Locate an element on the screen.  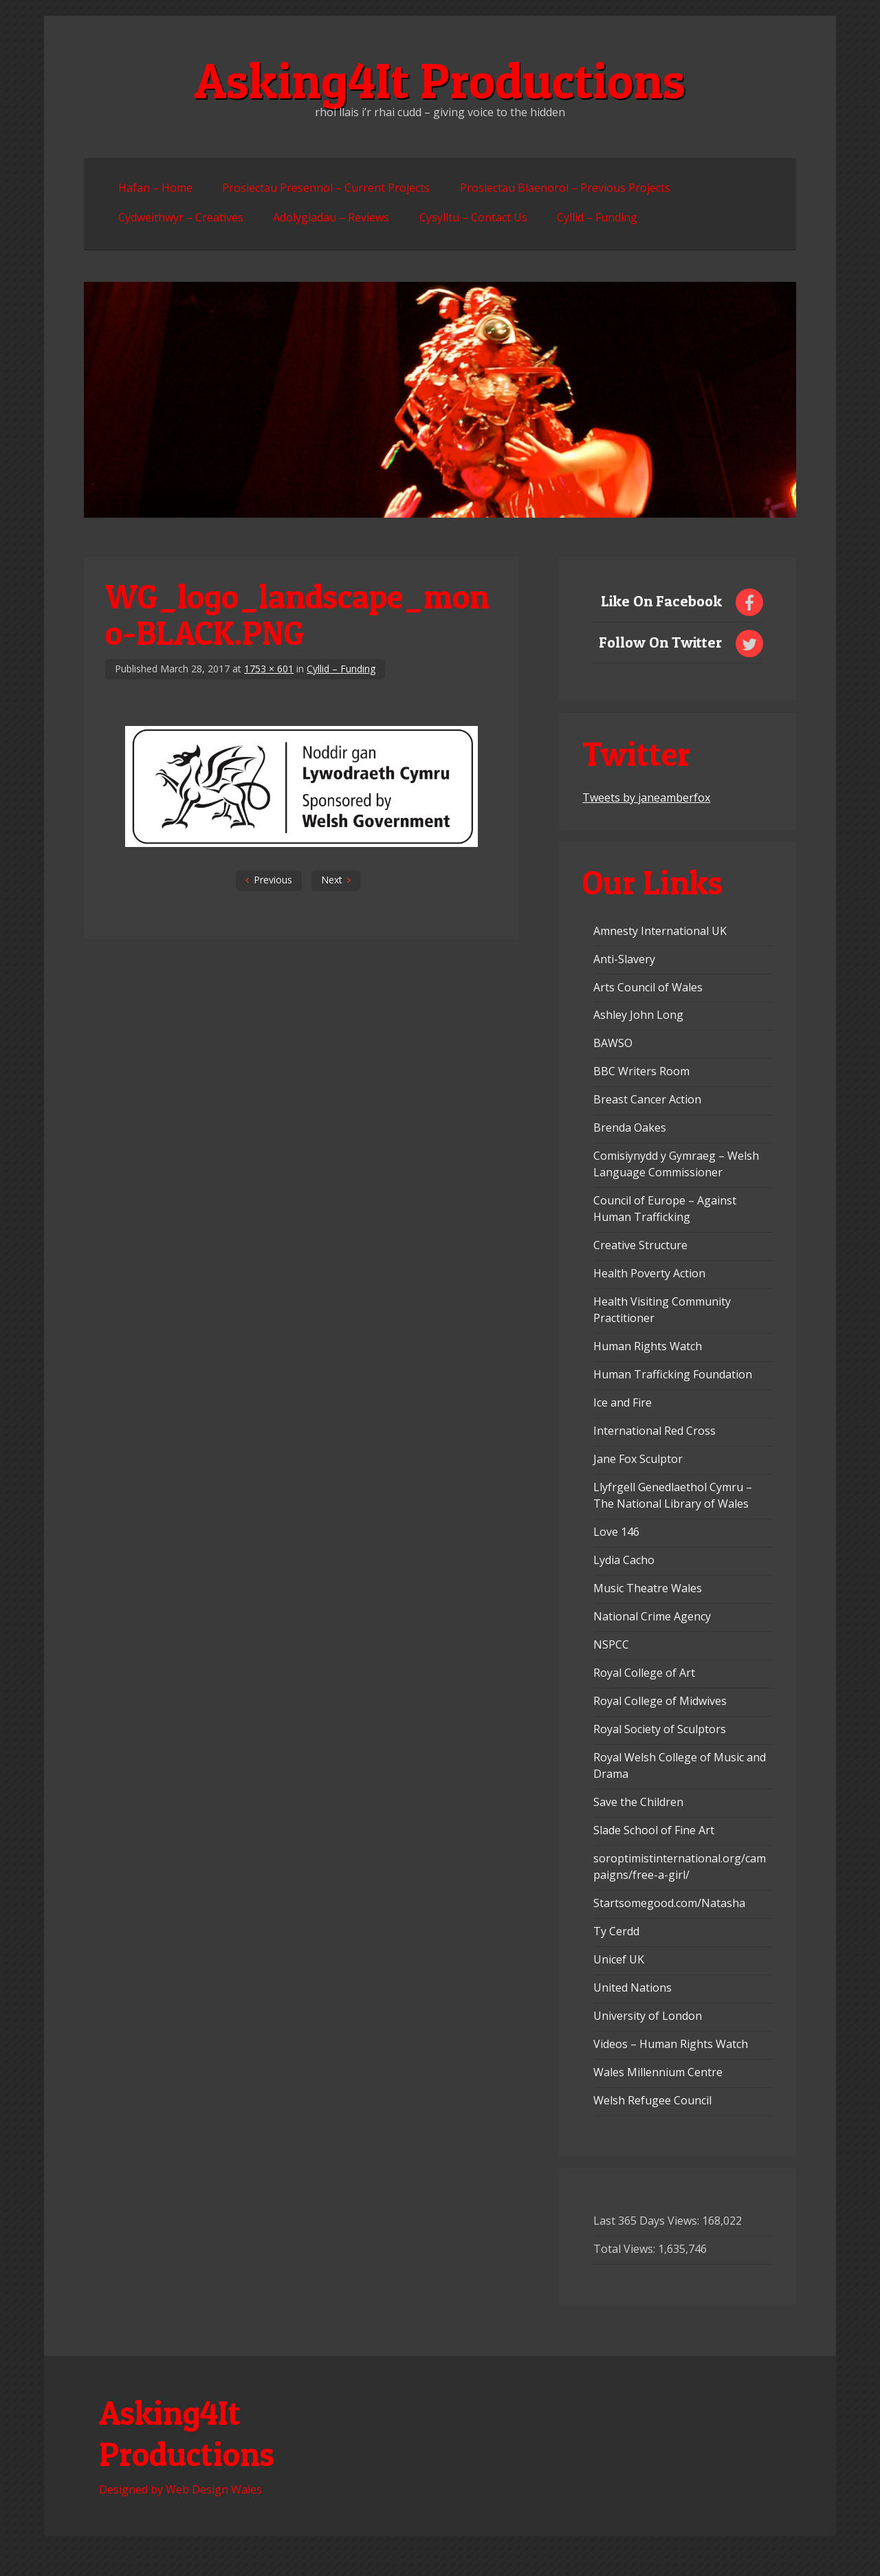
Save the Children is located at coordinates (638, 1801).